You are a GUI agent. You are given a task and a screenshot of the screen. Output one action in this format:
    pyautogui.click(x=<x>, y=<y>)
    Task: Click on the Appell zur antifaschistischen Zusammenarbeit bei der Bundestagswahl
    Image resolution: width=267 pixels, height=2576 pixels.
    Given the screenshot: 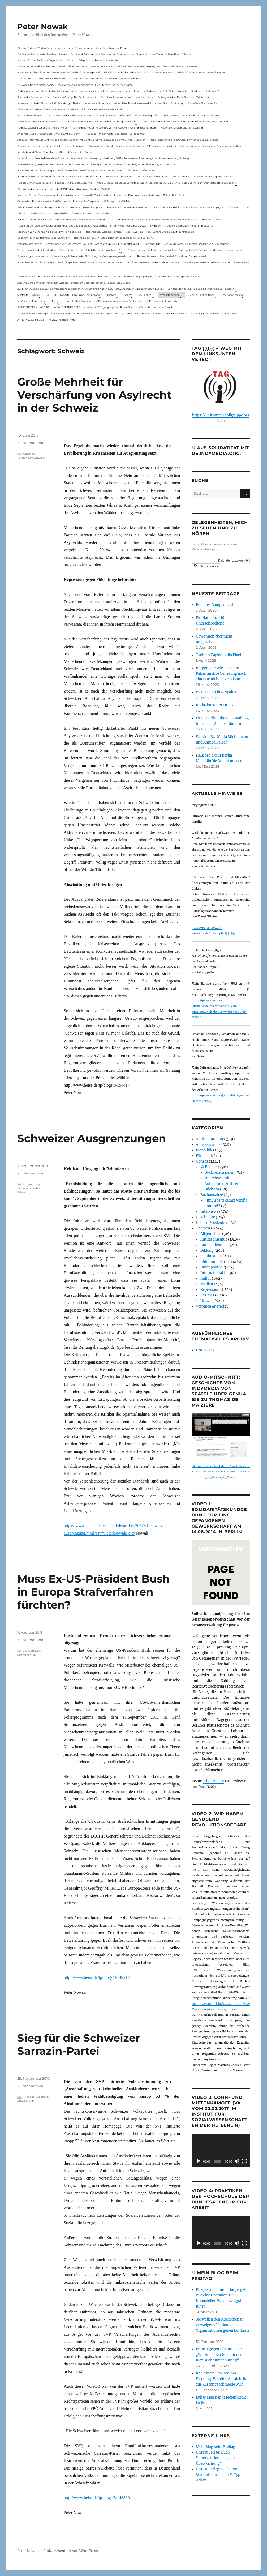 What is the action you would take?
    pyautogui.click(x=58, y=72)
    